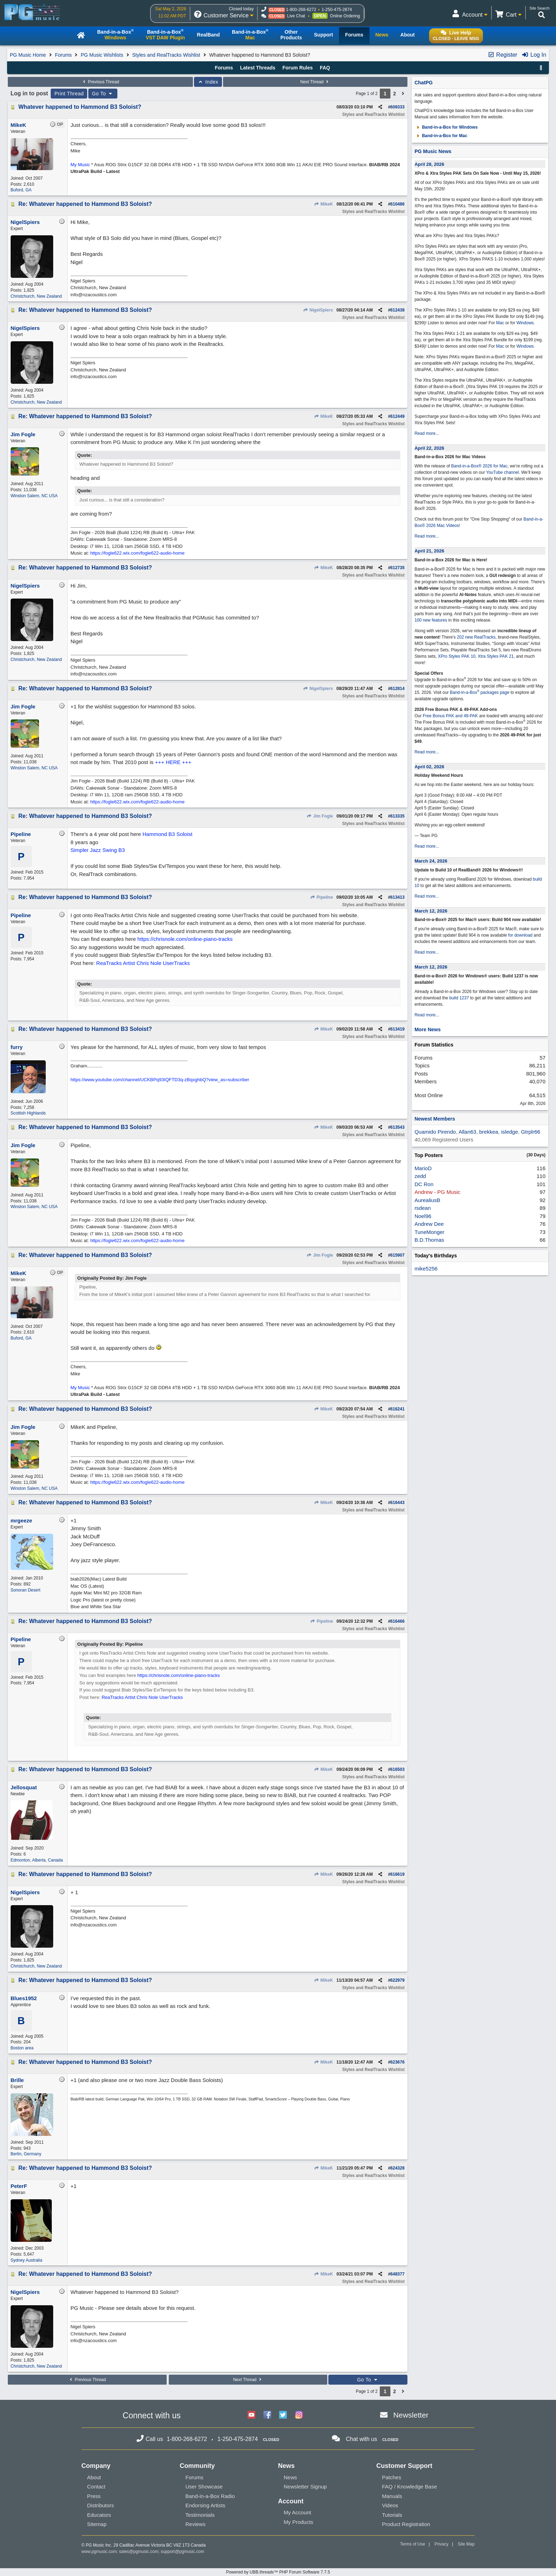 The height and width of the screenshot is (2576, 556). I want to click on 616466, so click(397, 1621).